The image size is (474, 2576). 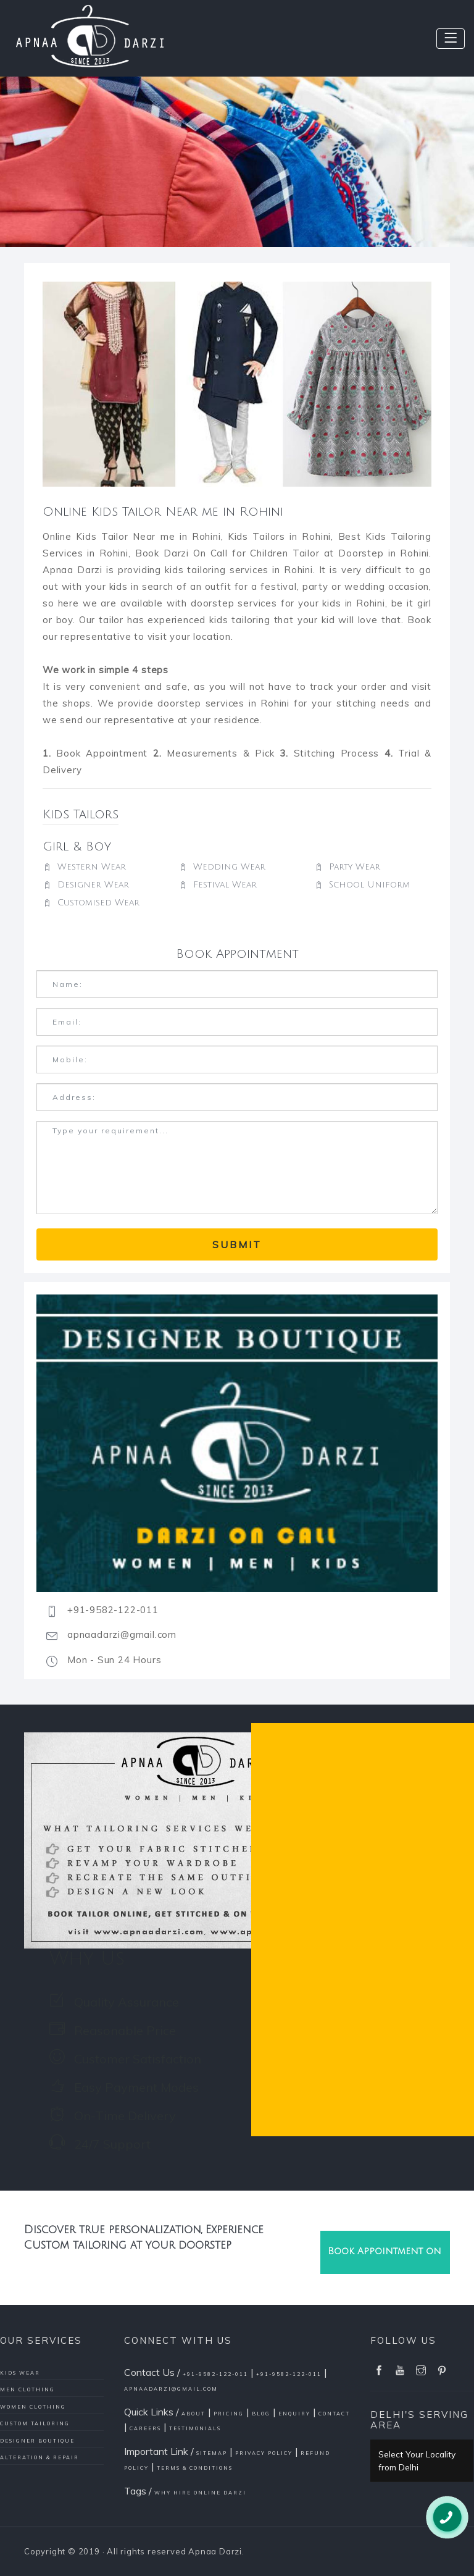 What do you see at coordinates (229, 2413) in the screenshot?
I see `Pricing` at bounding box center [229, 2413].